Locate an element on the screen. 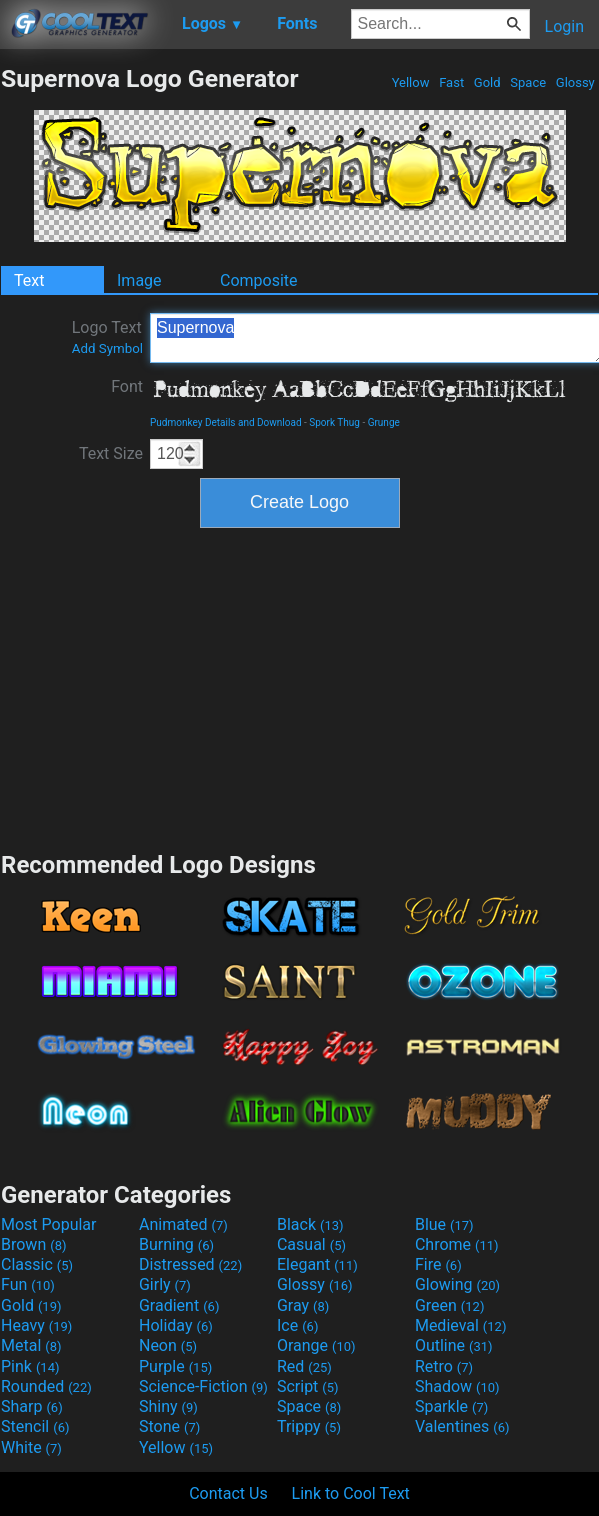 This screenshot has width=599, height=1516. Glossy is located at coordinates (575, 82).